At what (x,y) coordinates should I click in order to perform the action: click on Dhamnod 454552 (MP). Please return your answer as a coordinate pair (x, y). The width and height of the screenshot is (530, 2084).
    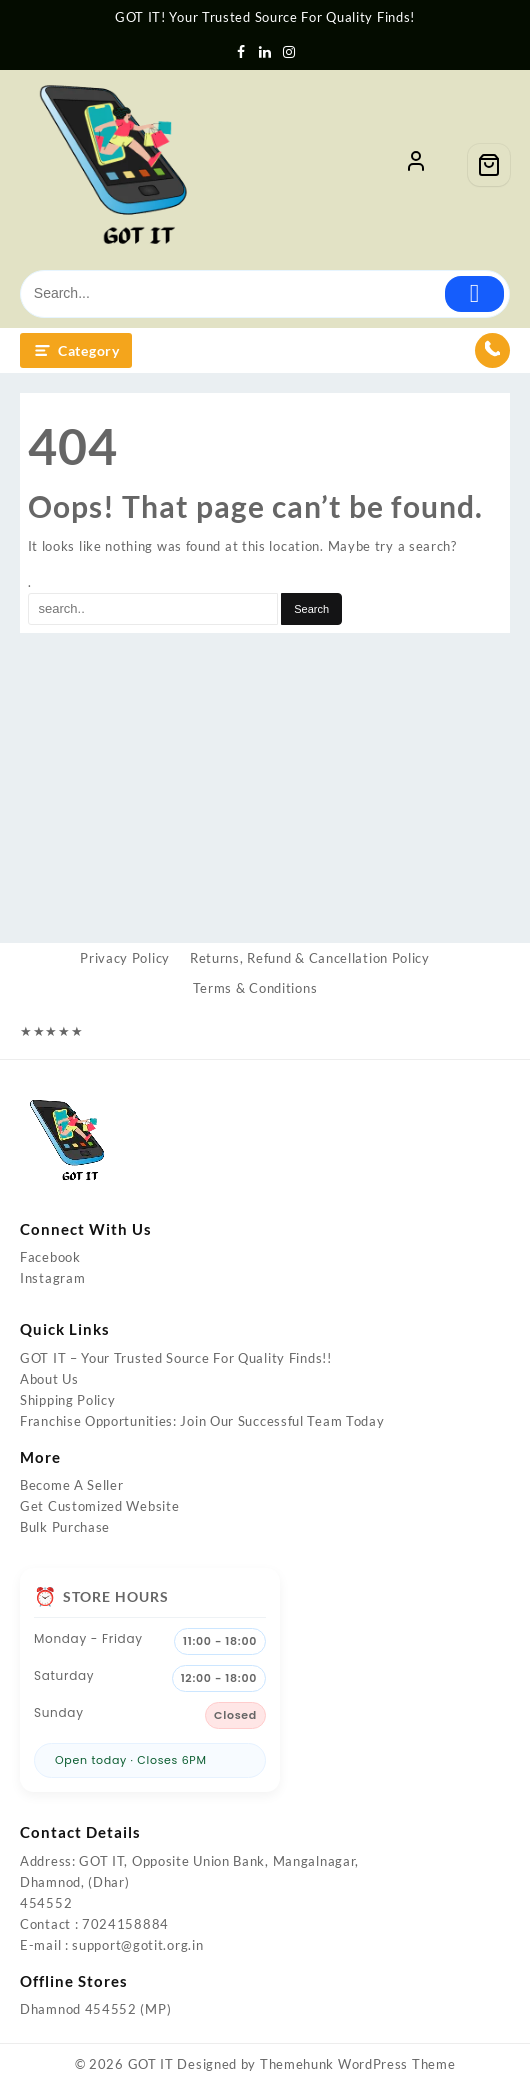
    Looking at the image, I should click on (95, 2009).